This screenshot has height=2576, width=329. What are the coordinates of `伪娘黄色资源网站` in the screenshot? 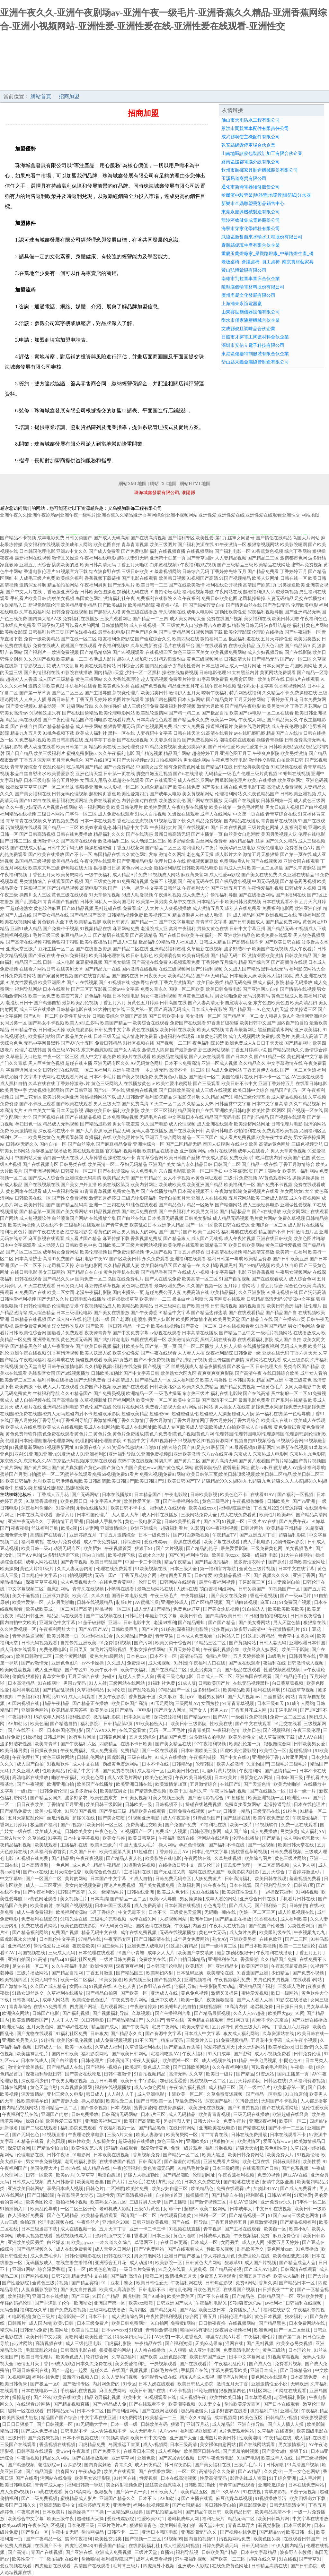 It's located at (121, 1764).